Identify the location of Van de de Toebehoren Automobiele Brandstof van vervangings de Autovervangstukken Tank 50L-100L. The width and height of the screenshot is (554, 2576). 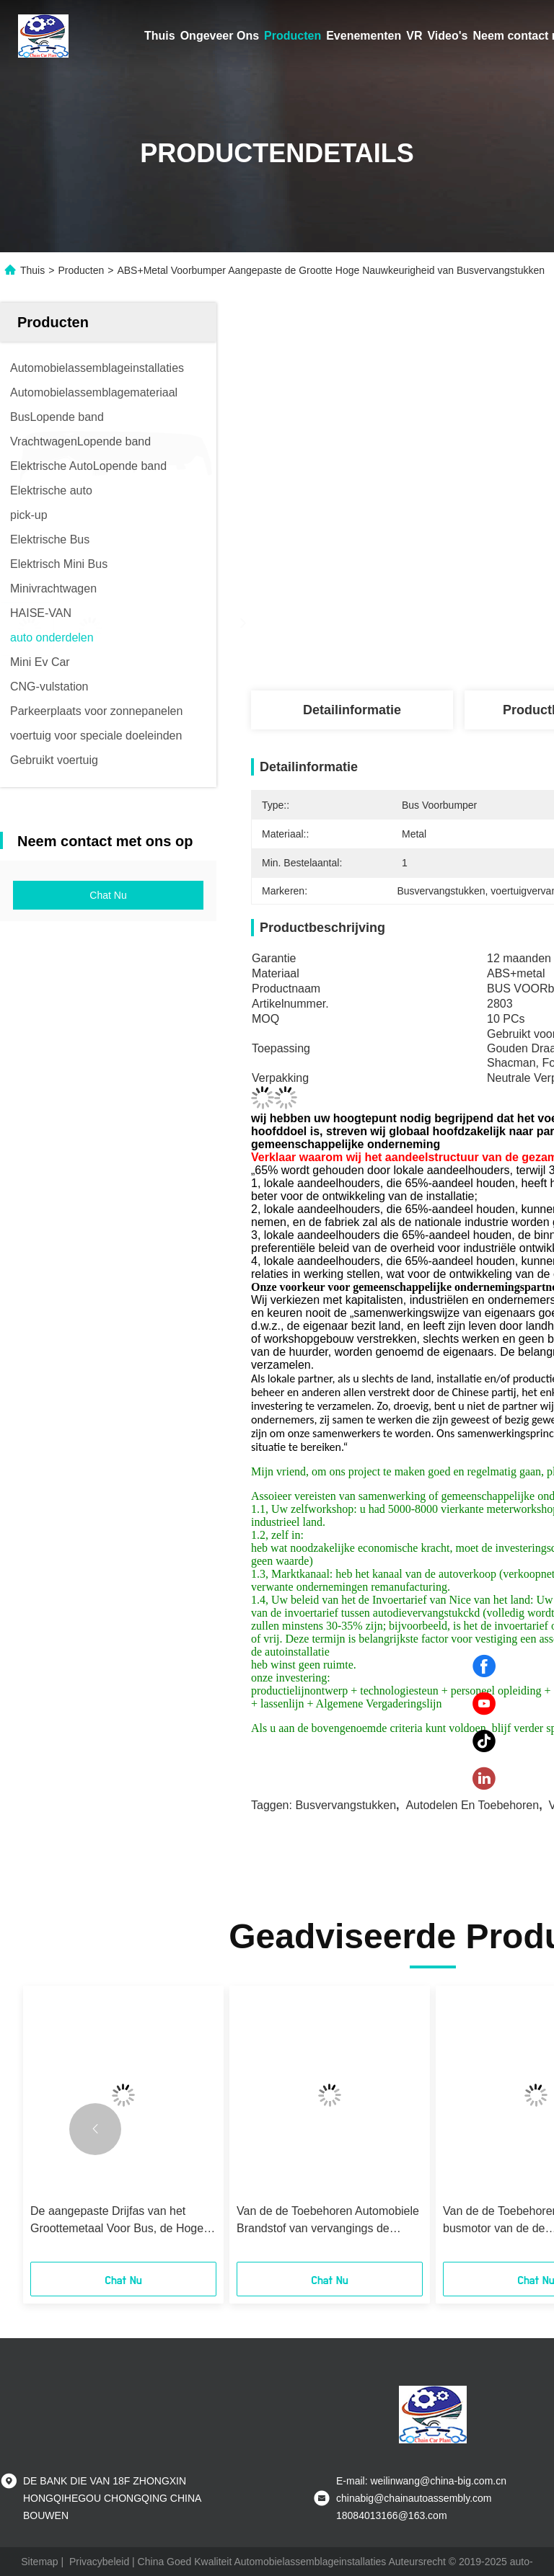
(329, 2221).